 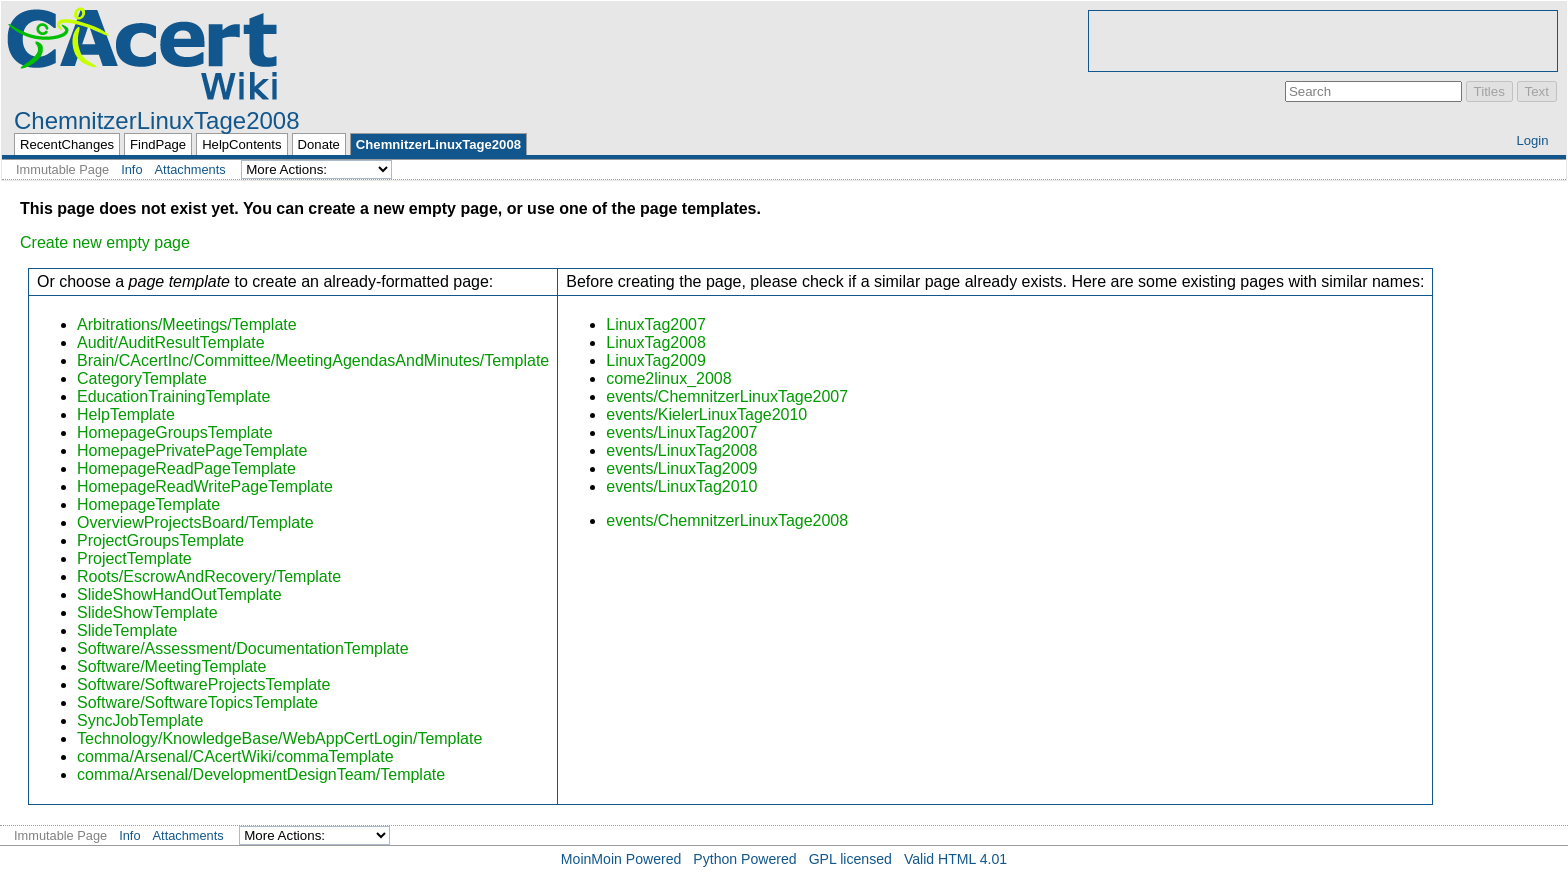 I want to click on ProjectGroupsTemplate, so click(x=160, y=540).